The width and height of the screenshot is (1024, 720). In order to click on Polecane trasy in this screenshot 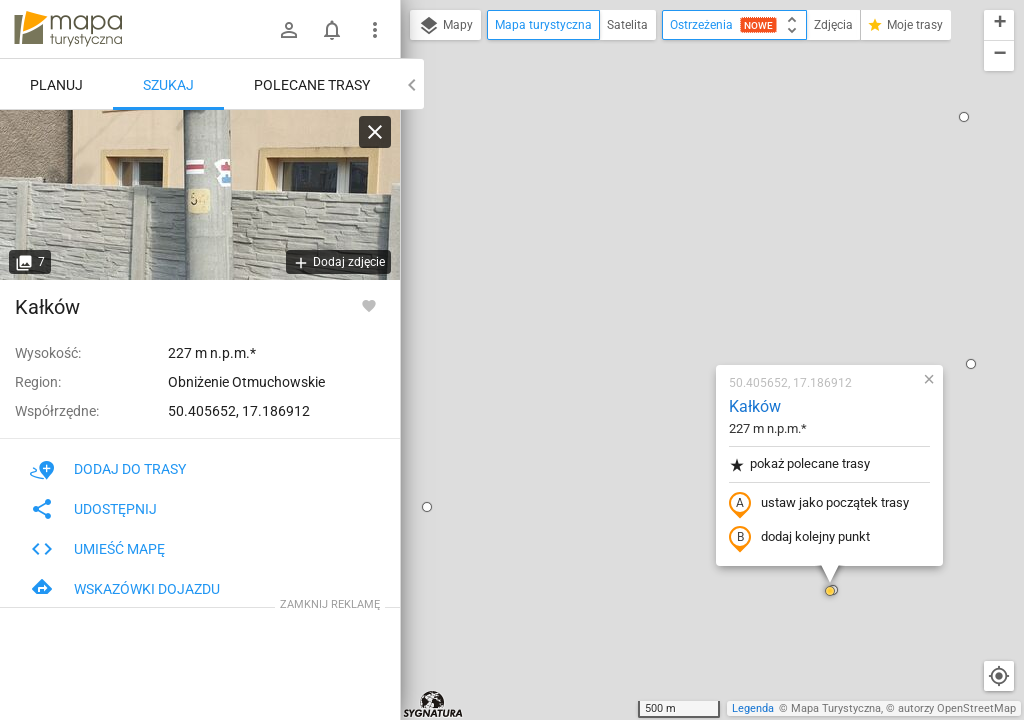, I will do `click(312, 85)`.